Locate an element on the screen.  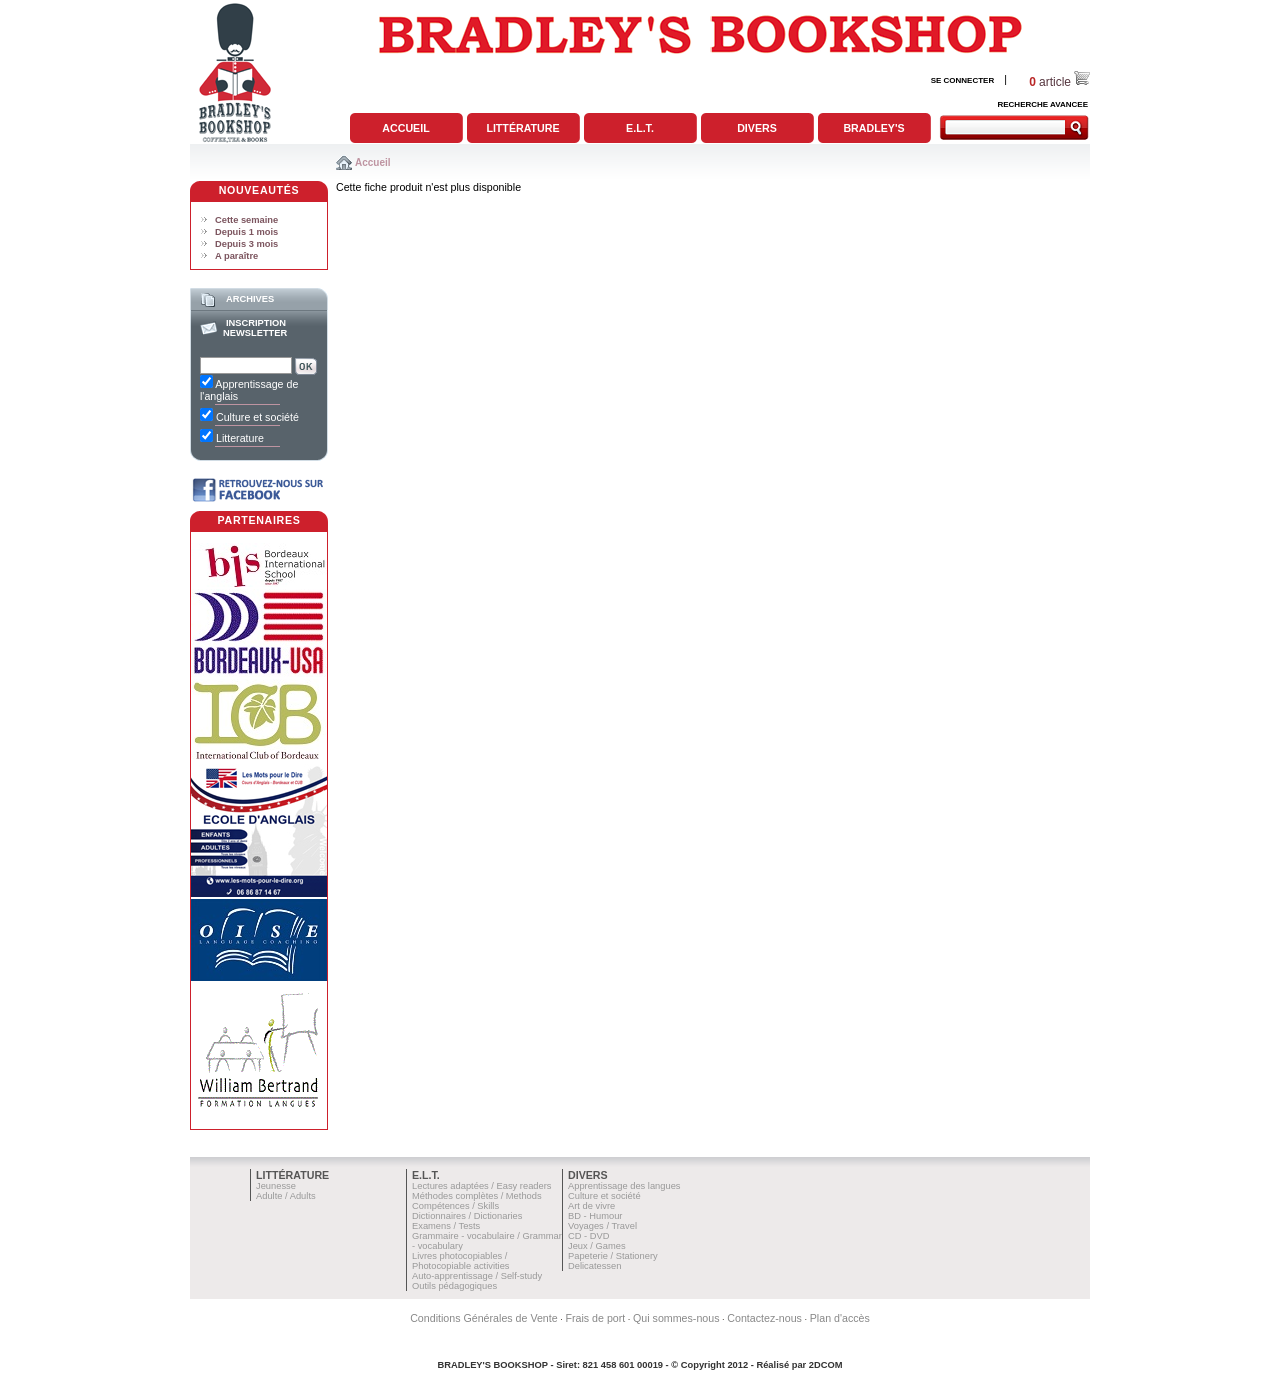
A paraître is located at coordinates (236, 256).